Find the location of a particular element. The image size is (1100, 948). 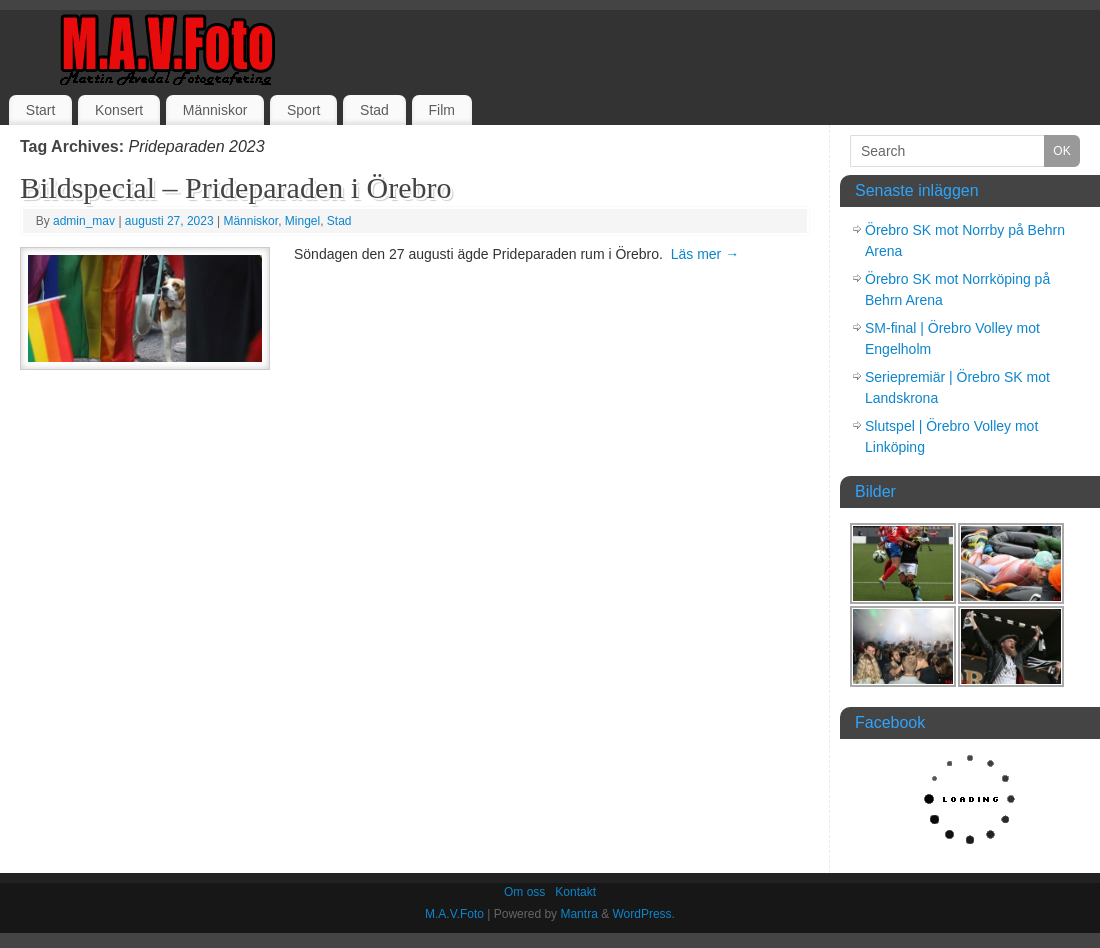

Om oss is located at coordinates (524, 892).